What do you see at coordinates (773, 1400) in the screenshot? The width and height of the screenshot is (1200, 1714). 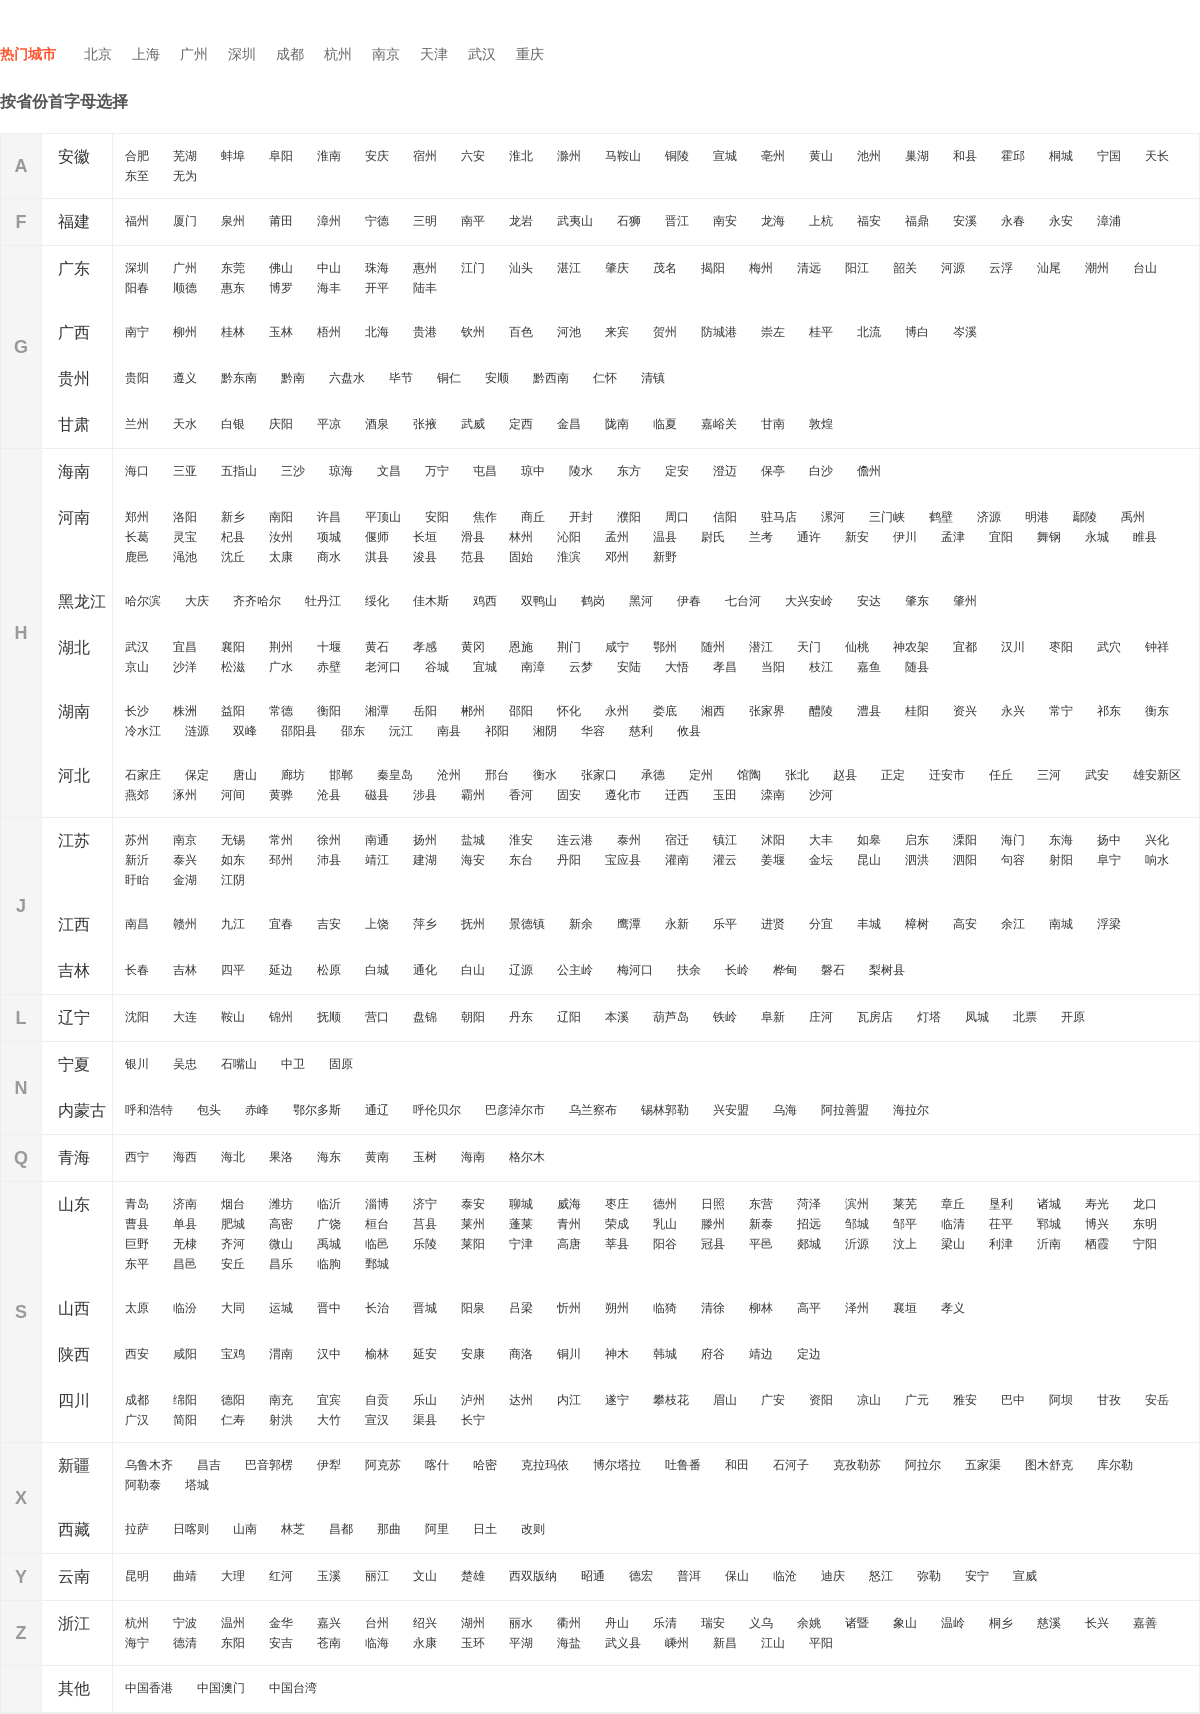 I see `广安` at bounding box center [773, 1400].